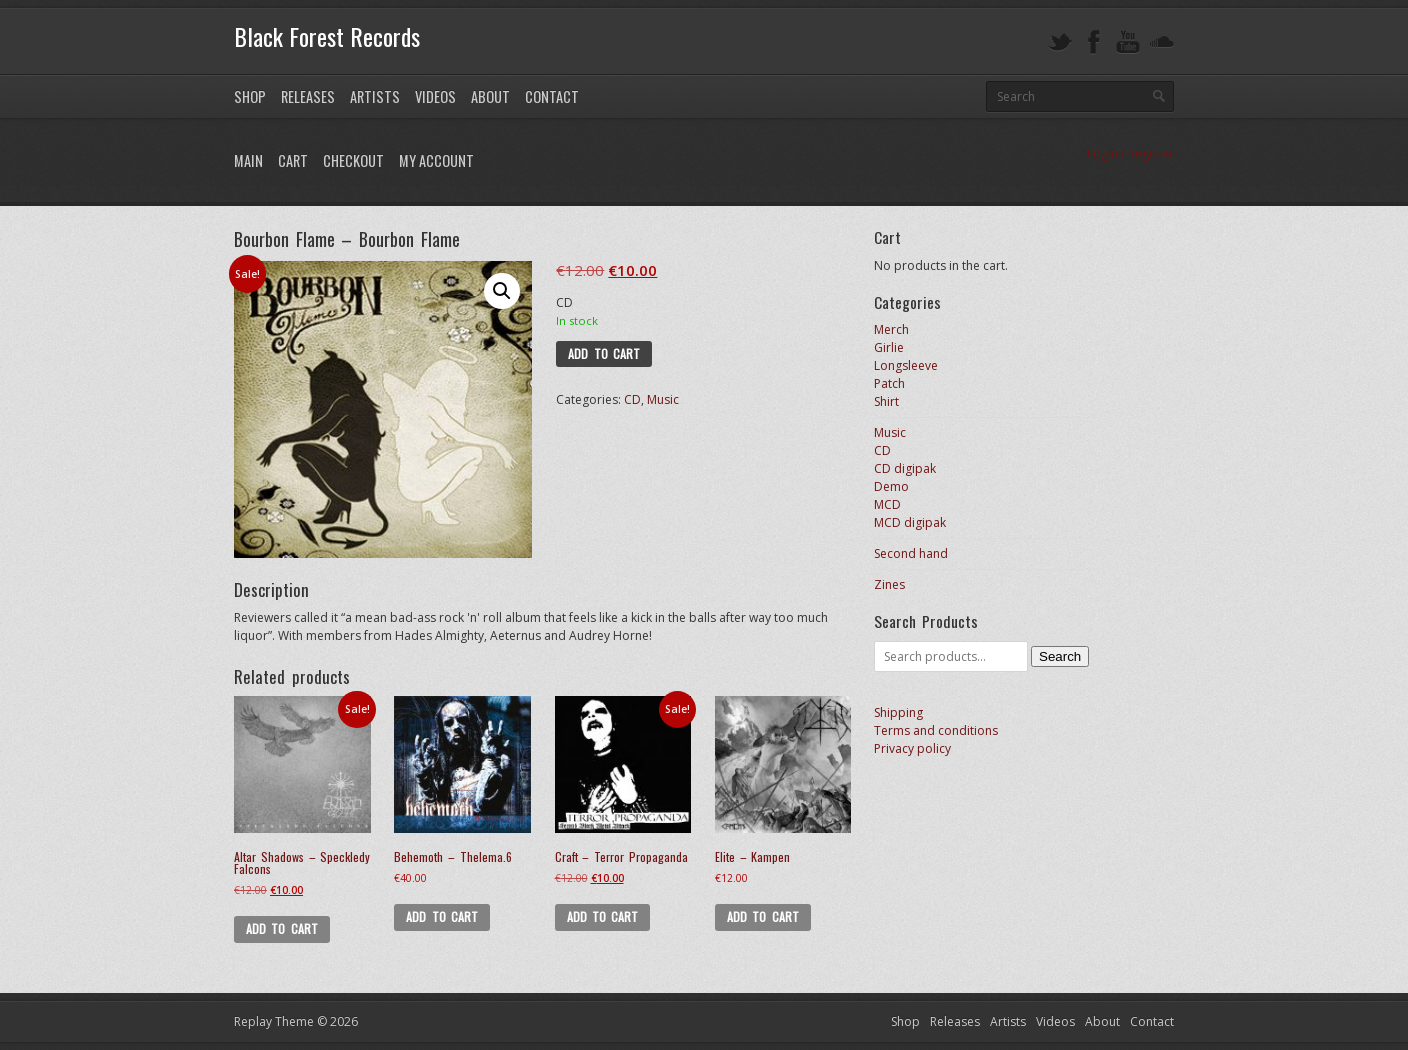 This screenshot has height=1050, width=1408. Describe the element at coordinates (248, 160) in the screenshot. I see `Main` at that location.